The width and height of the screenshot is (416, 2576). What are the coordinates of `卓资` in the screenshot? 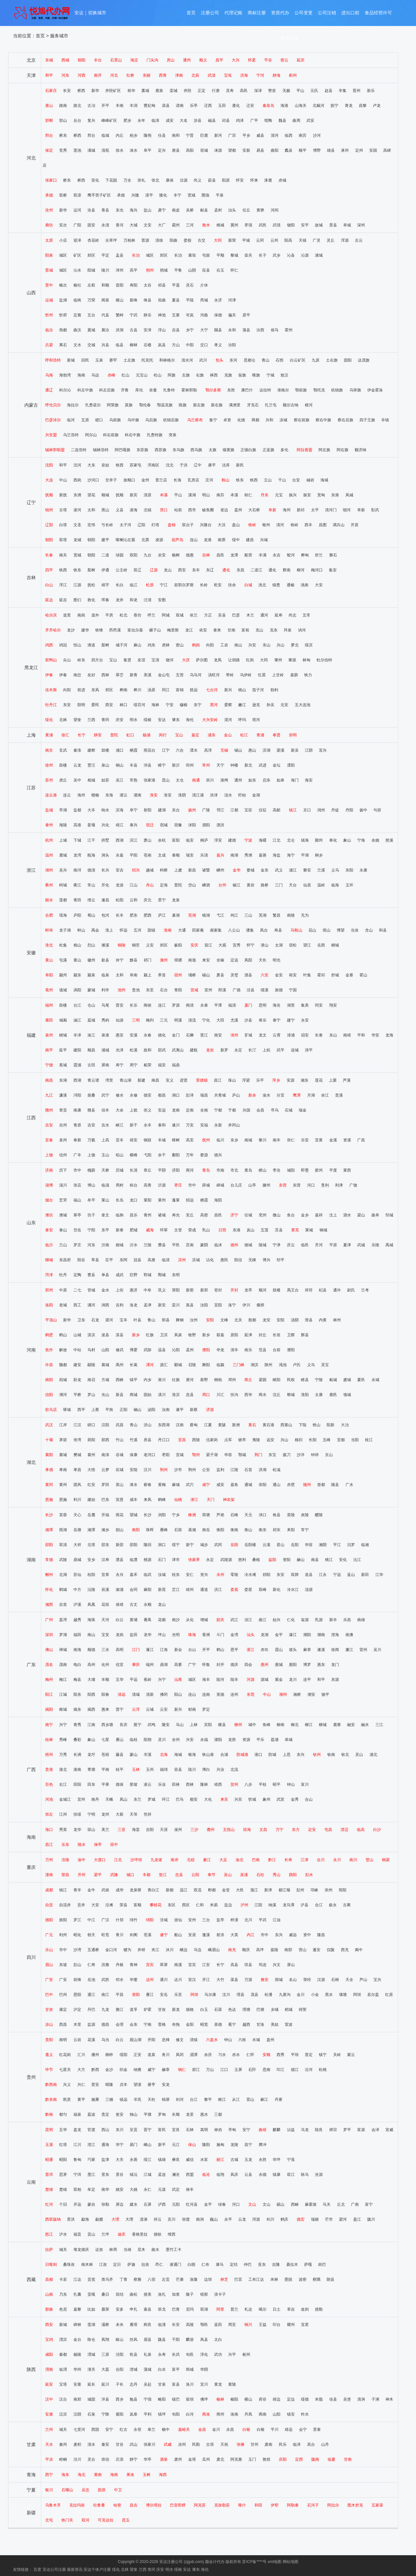 It's located at (227, 420).